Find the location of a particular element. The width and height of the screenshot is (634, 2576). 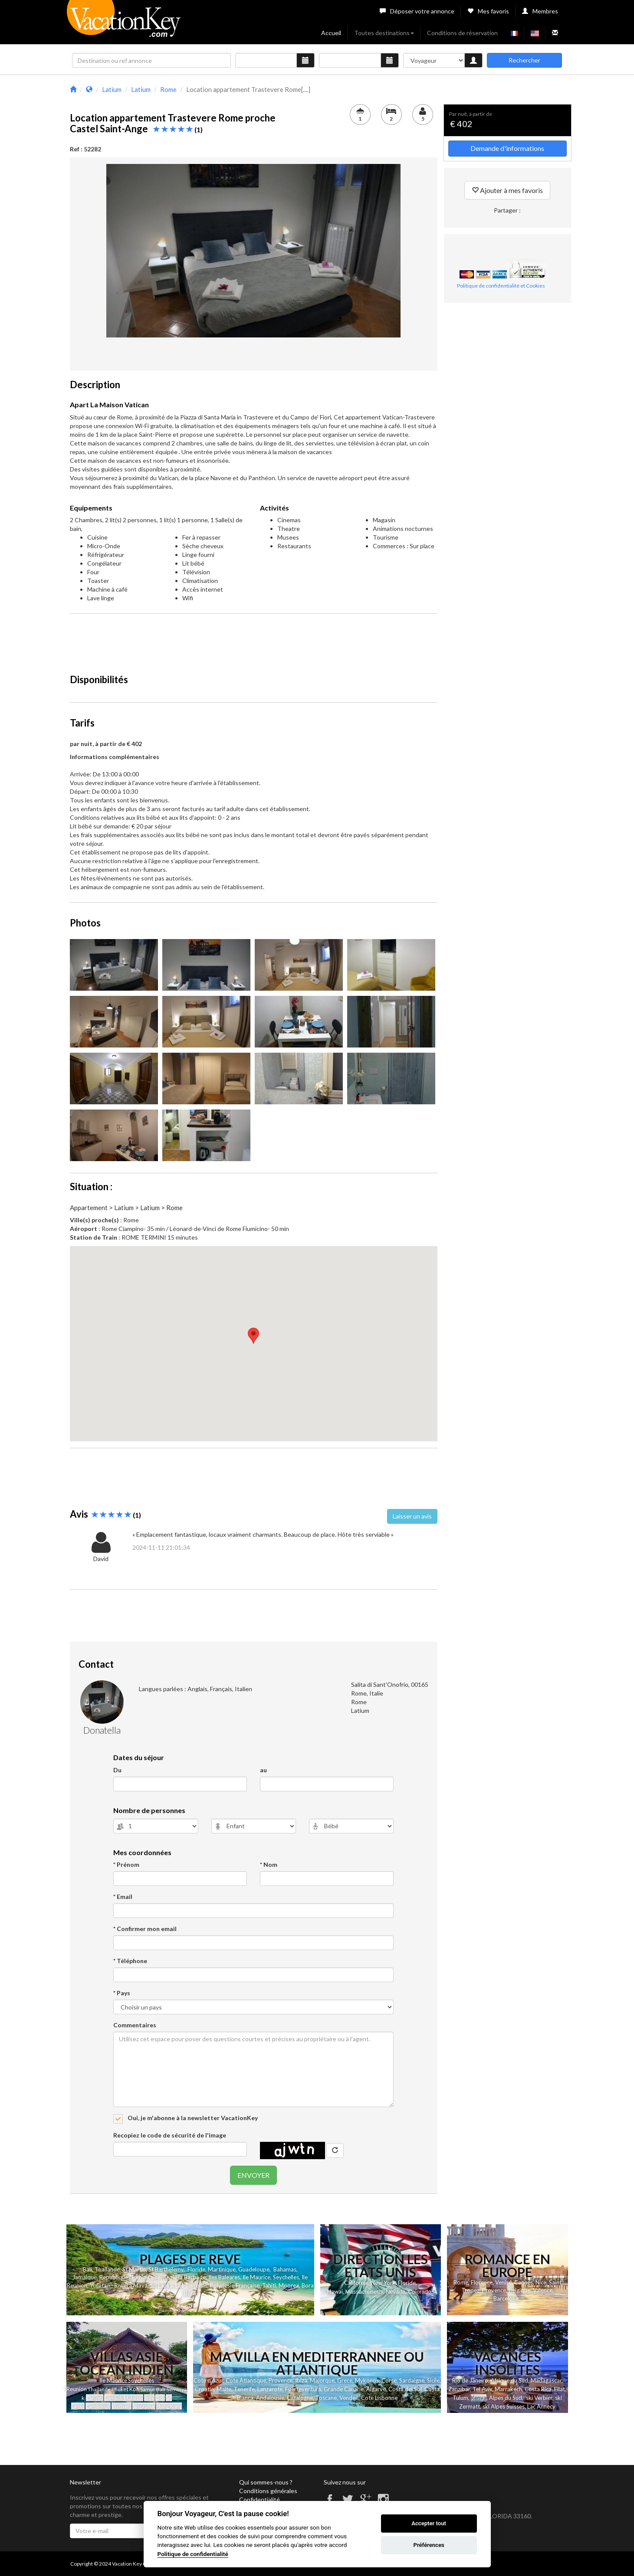

Valence is located at coordinates (542, 2290).